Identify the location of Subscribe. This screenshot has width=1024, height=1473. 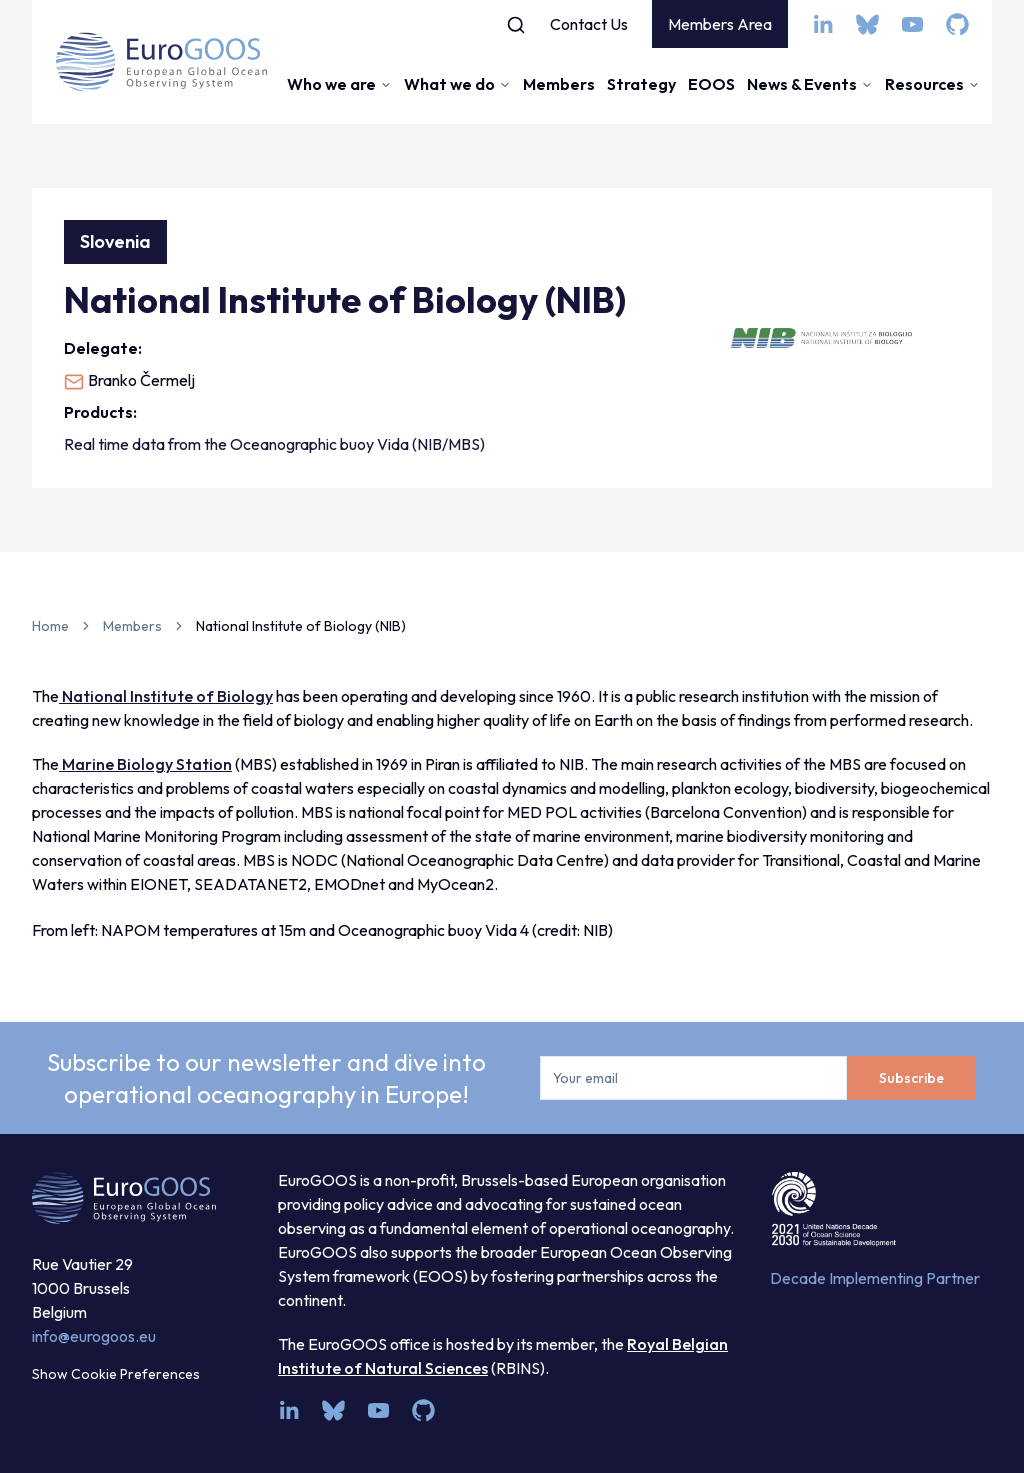
(911, 1078).